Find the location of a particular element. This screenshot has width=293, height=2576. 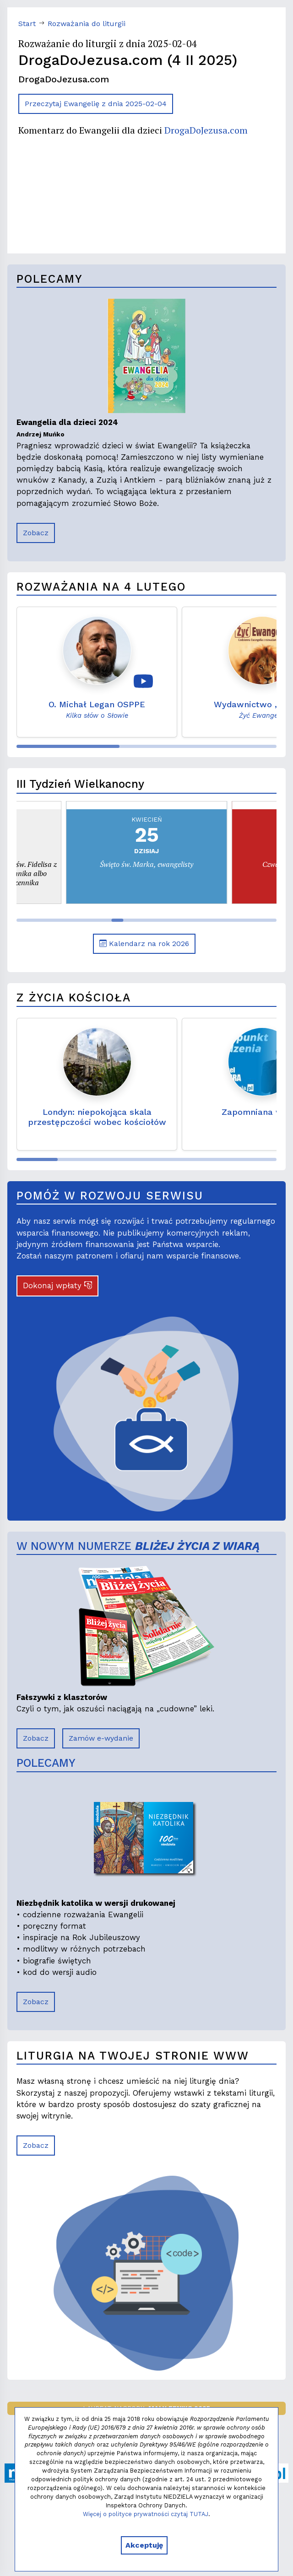

Przeczytaj Ewangelię z dnia 2025-02-04 is located at coordinates (96, 103).